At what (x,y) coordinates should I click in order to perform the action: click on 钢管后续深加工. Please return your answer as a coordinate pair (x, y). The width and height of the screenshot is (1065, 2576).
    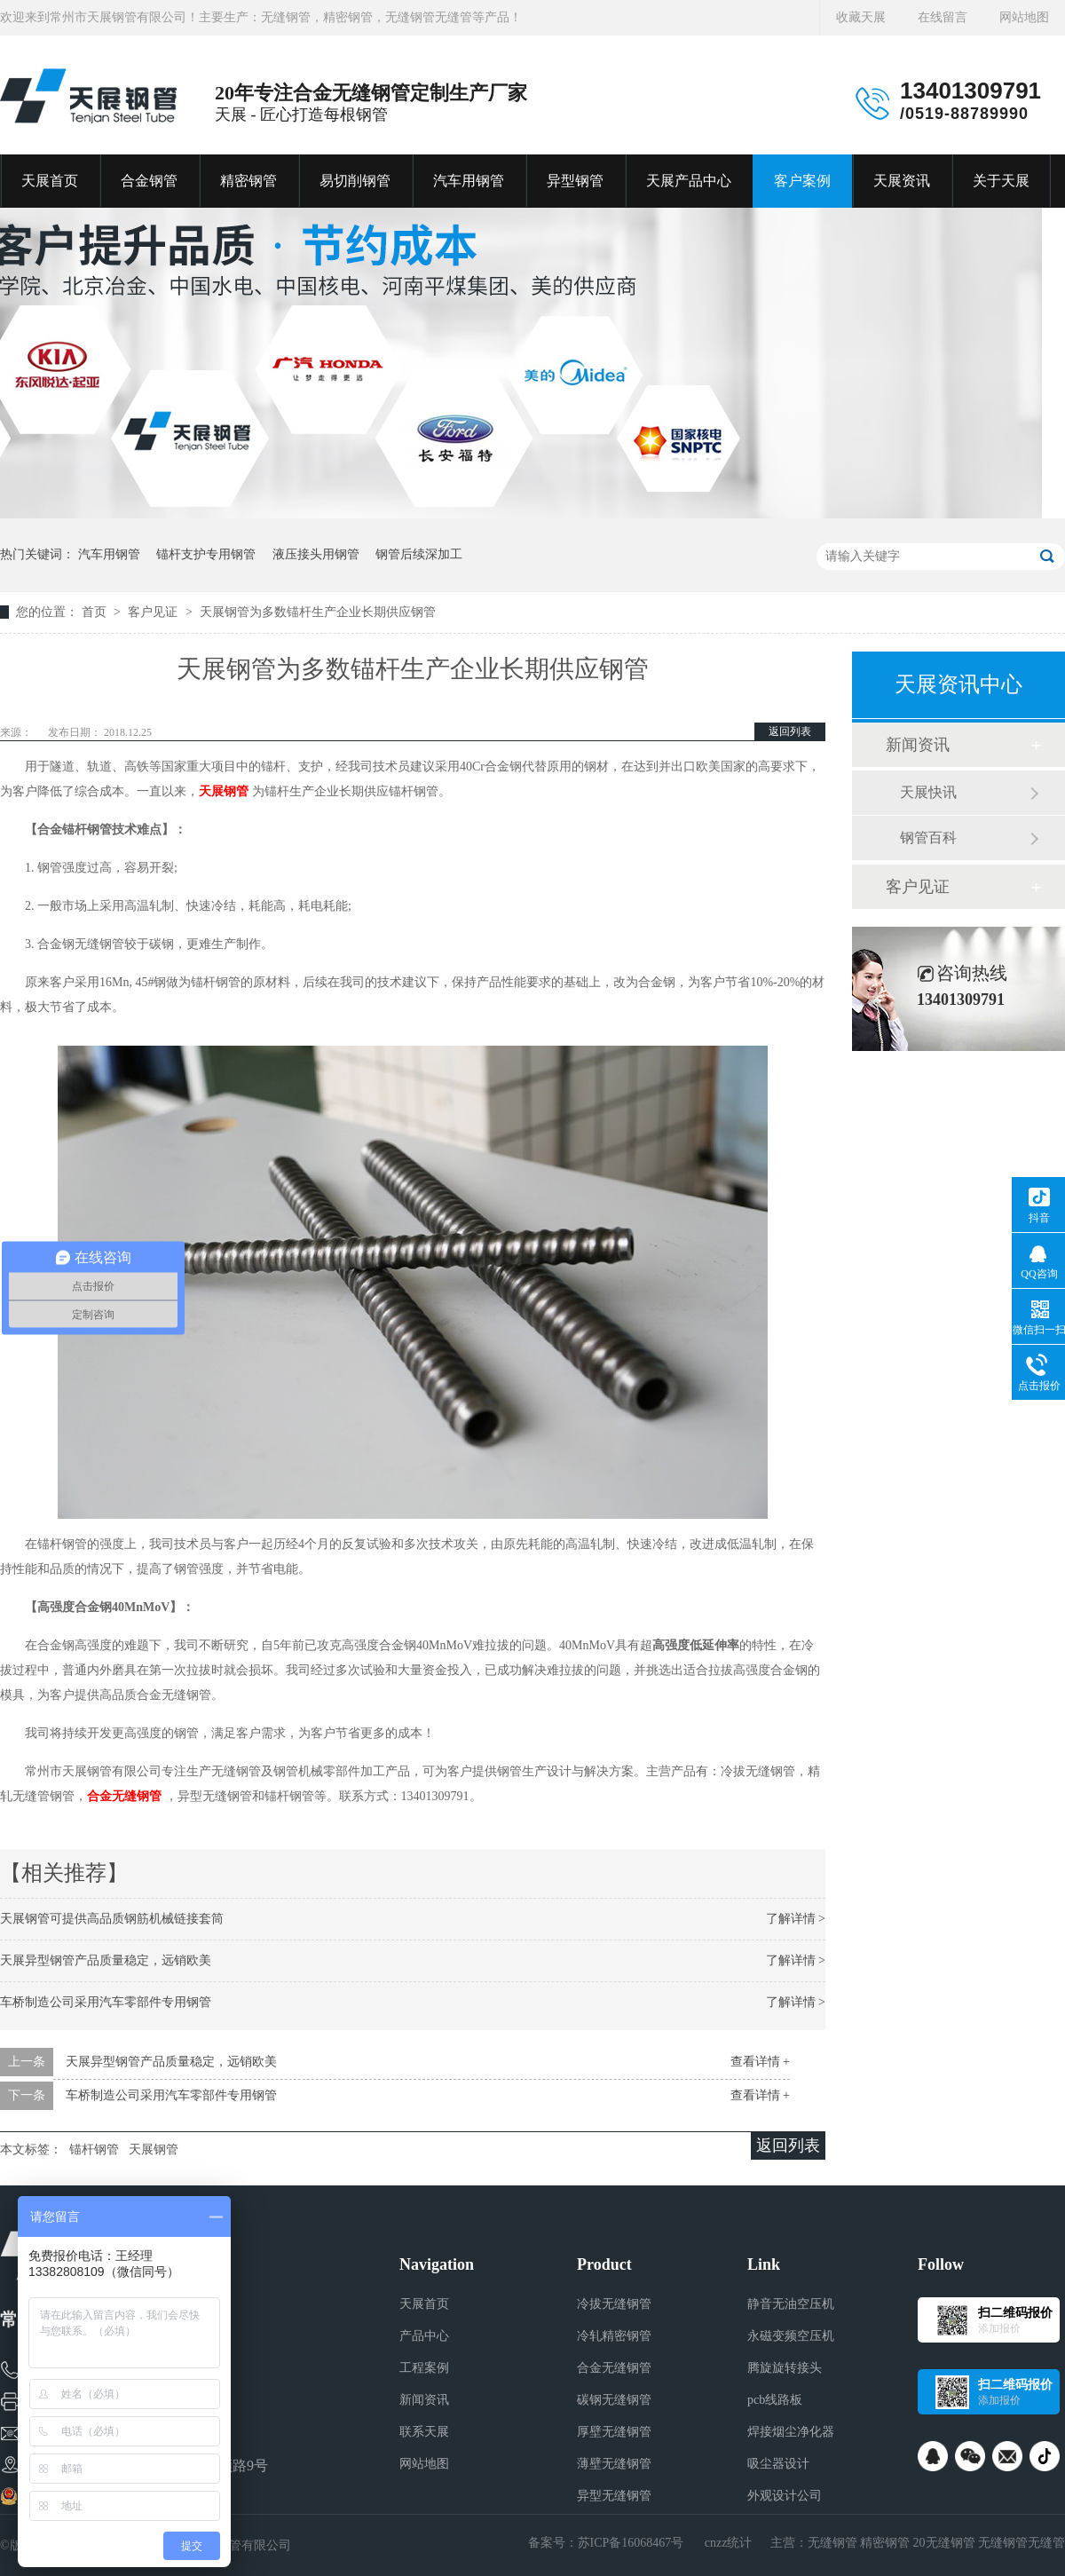
    Looking at the image, I should click on (418, 554).